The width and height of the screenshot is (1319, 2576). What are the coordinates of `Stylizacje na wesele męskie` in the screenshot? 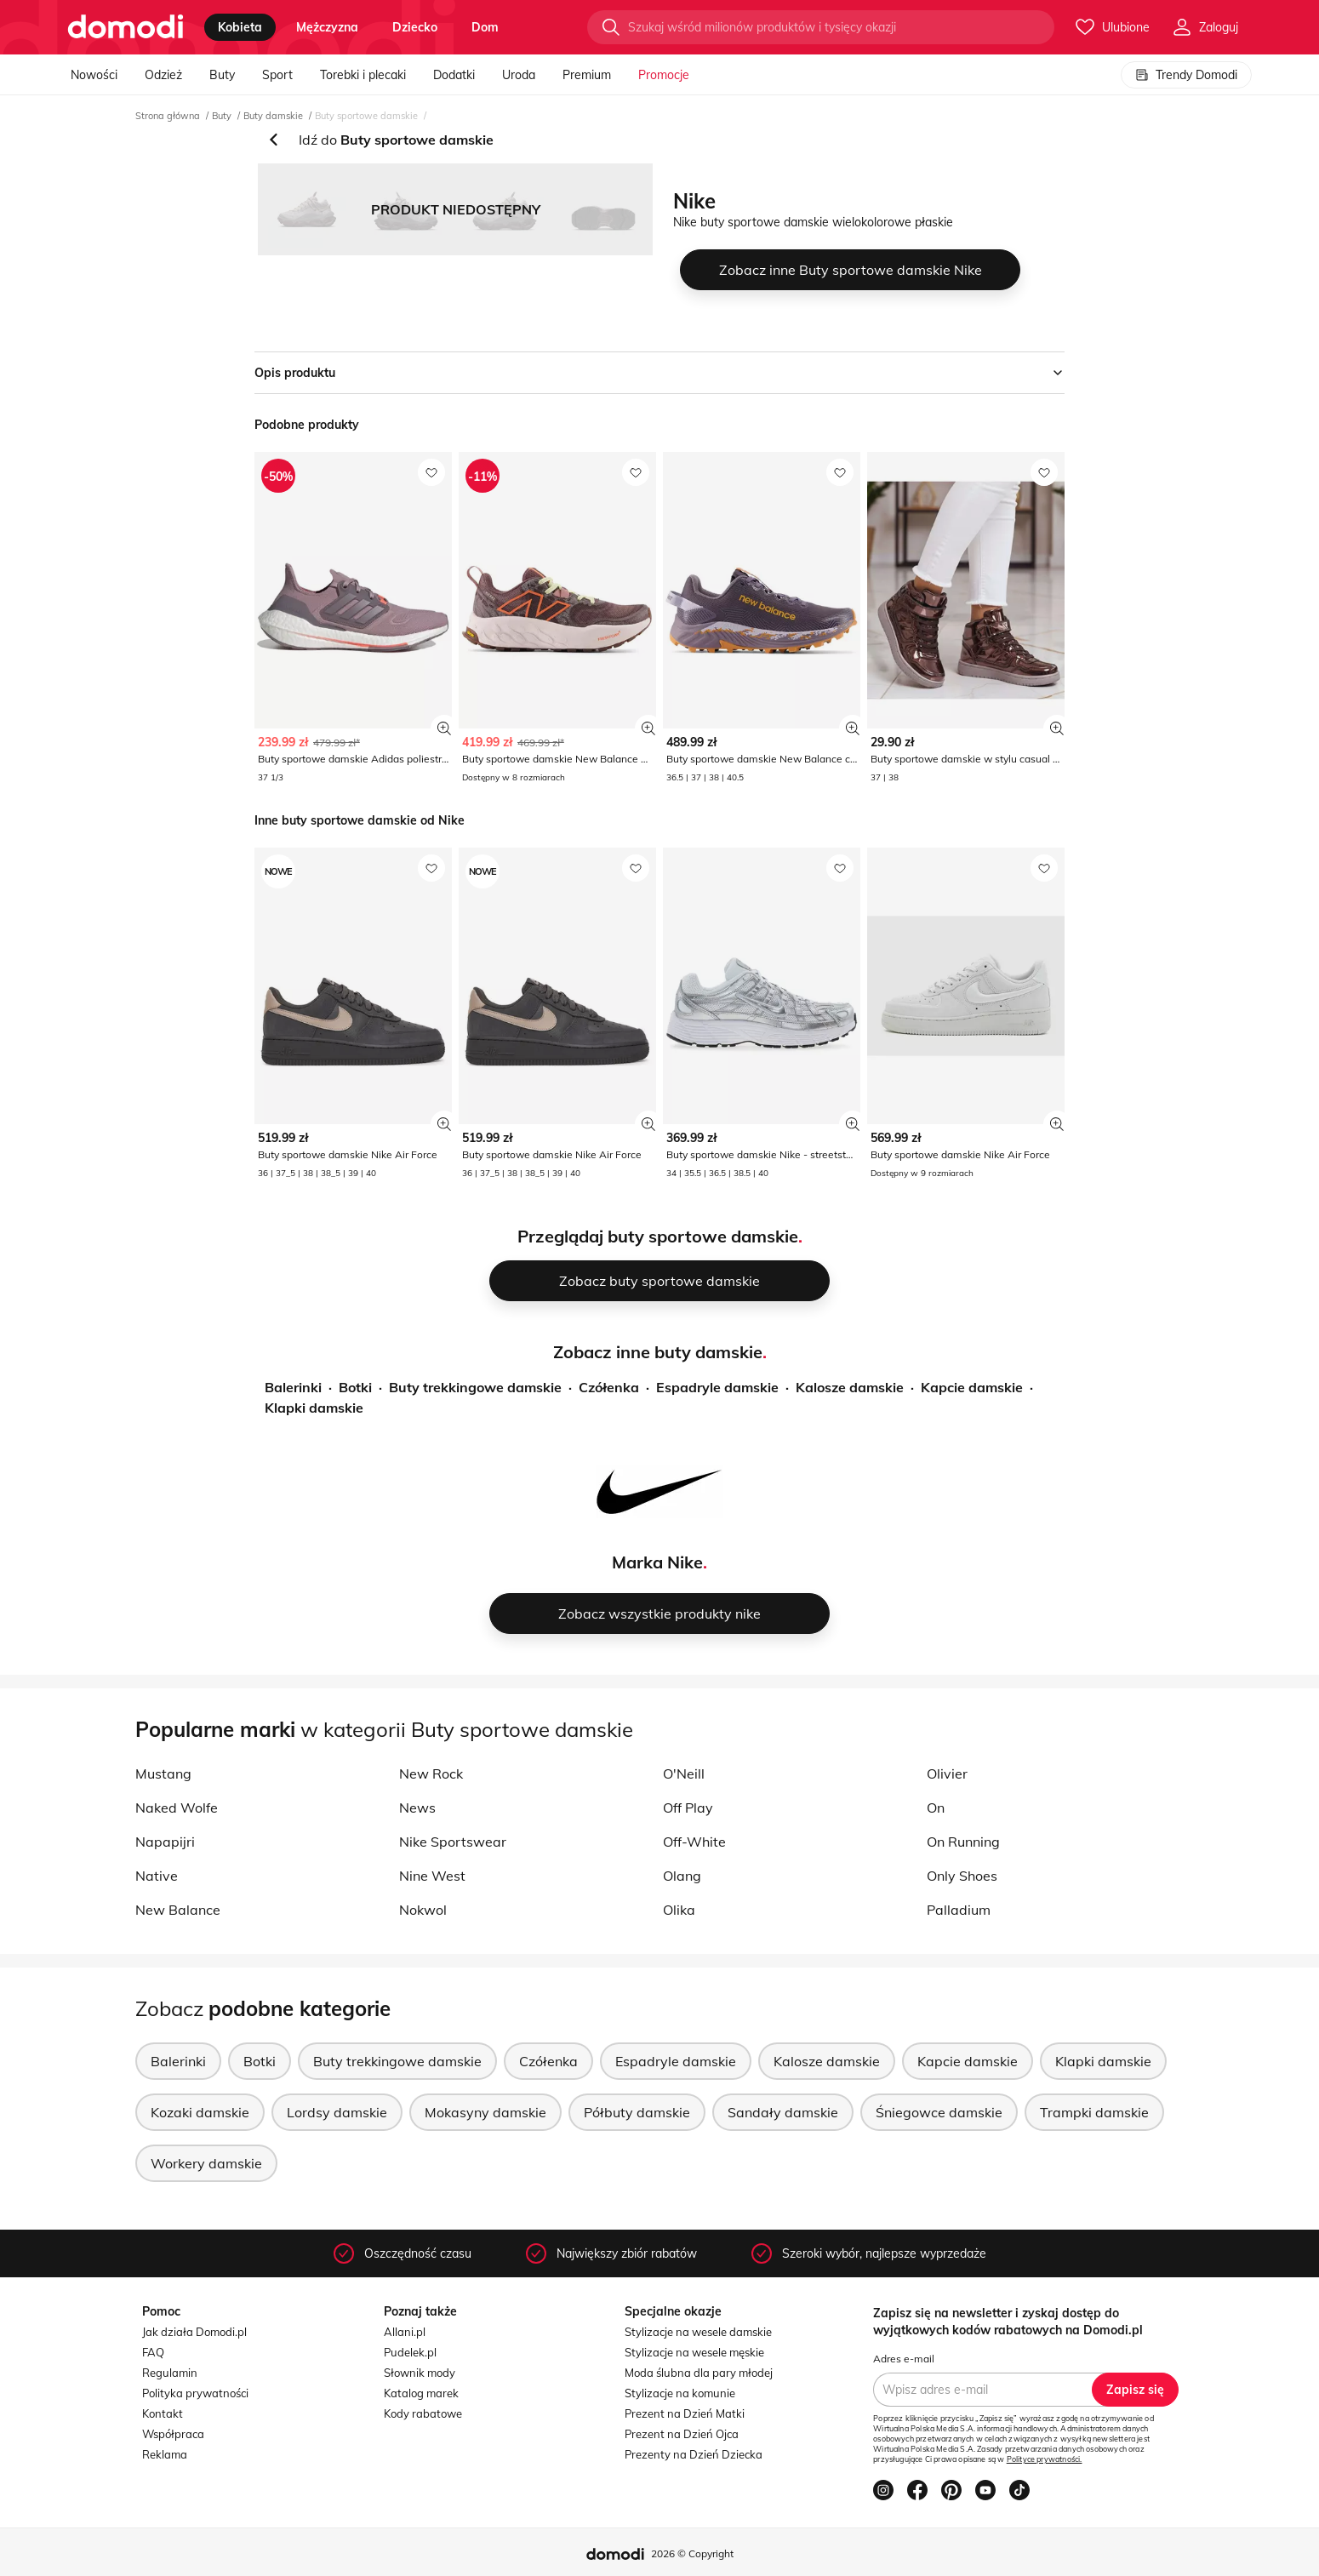 It's located at (694, 2352).